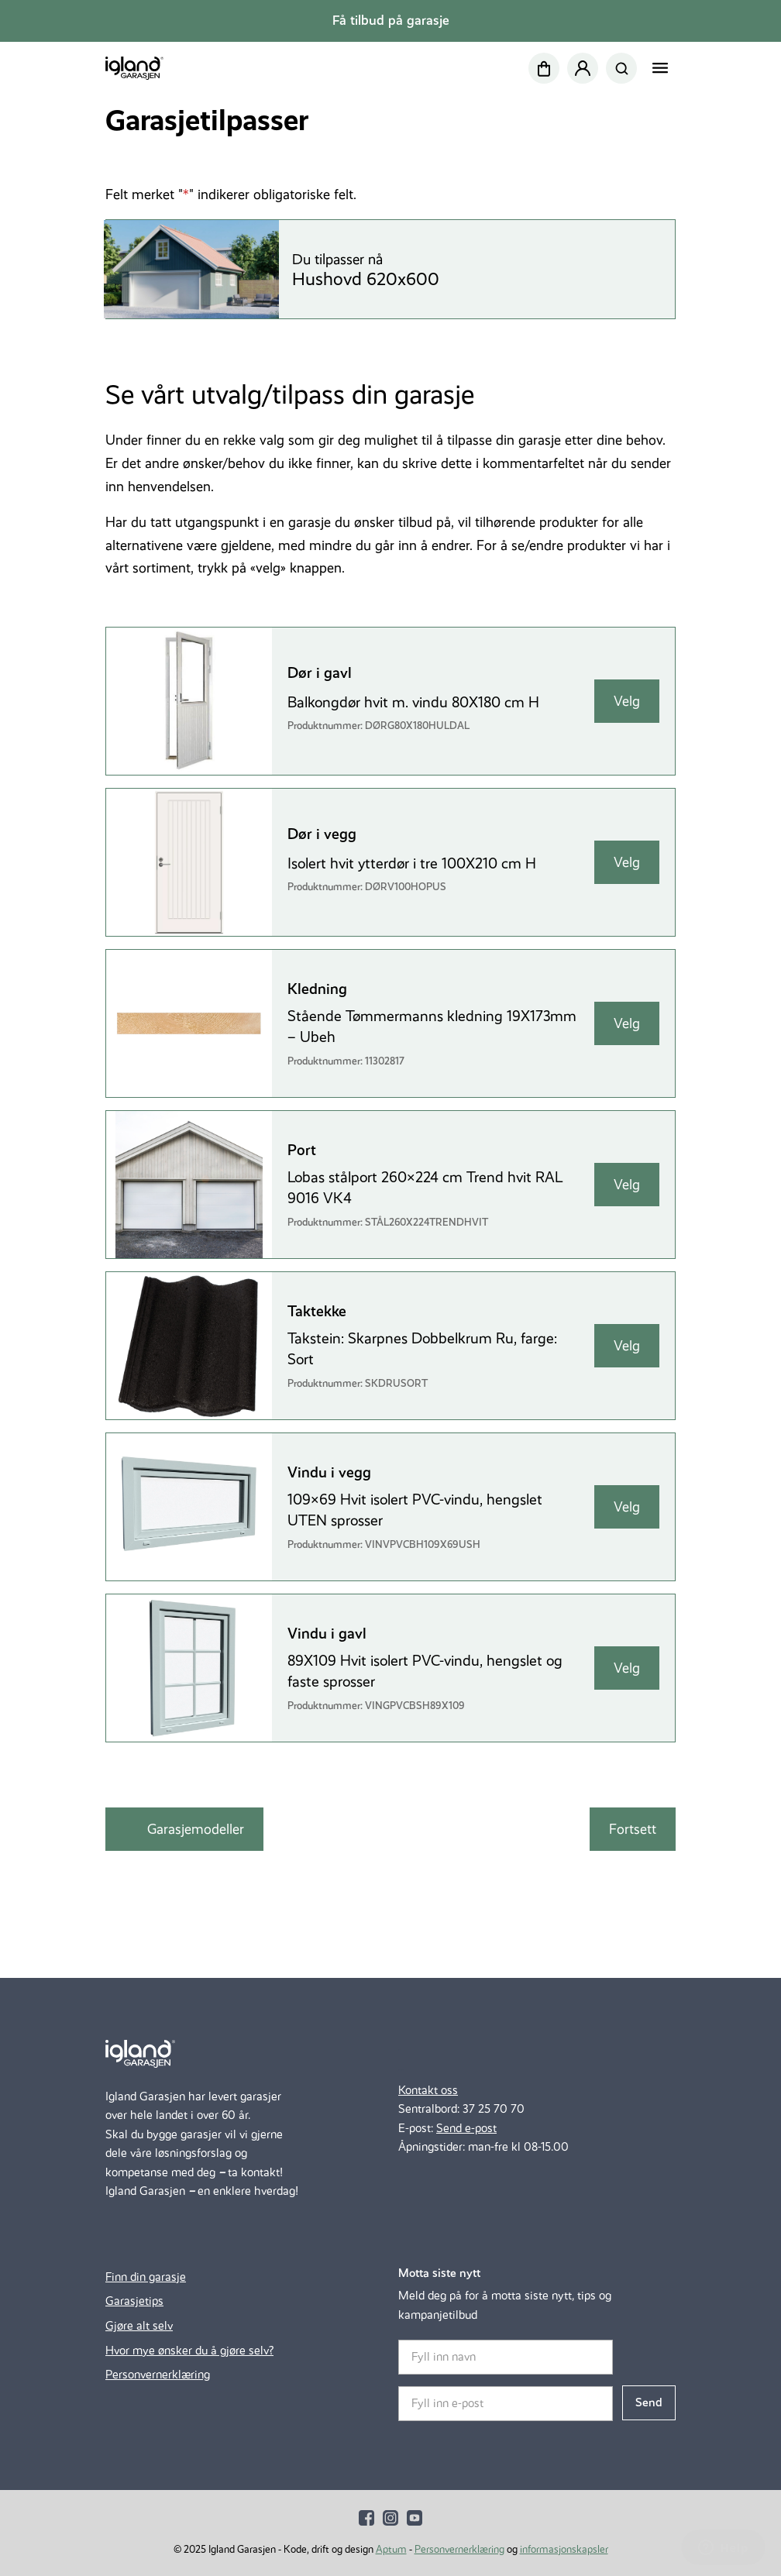  I want to click on Taktekke, so click(316, 1311).